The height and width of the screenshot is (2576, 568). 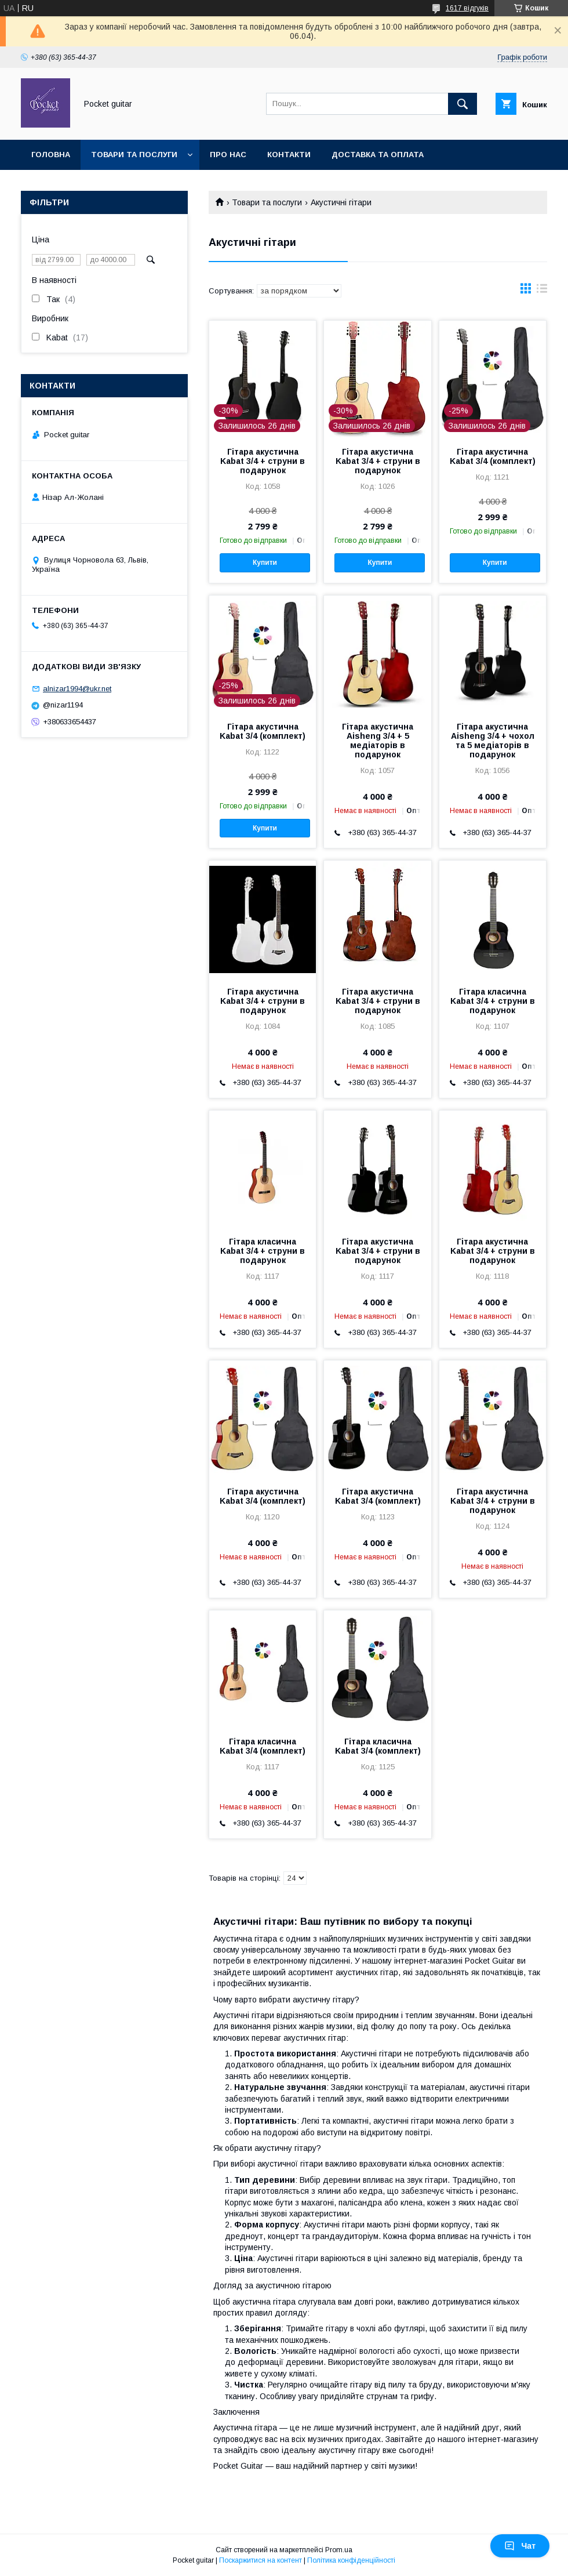 I want to click on Товари та послуги, so click(x=134, y=154).